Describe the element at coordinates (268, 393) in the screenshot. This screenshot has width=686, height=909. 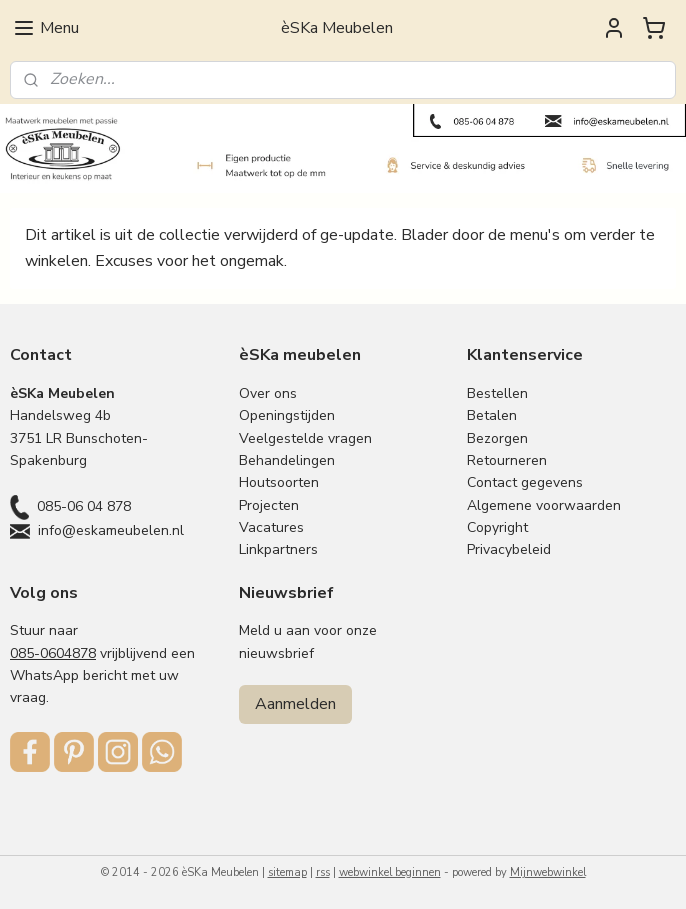
I see `Over ons` at that location.